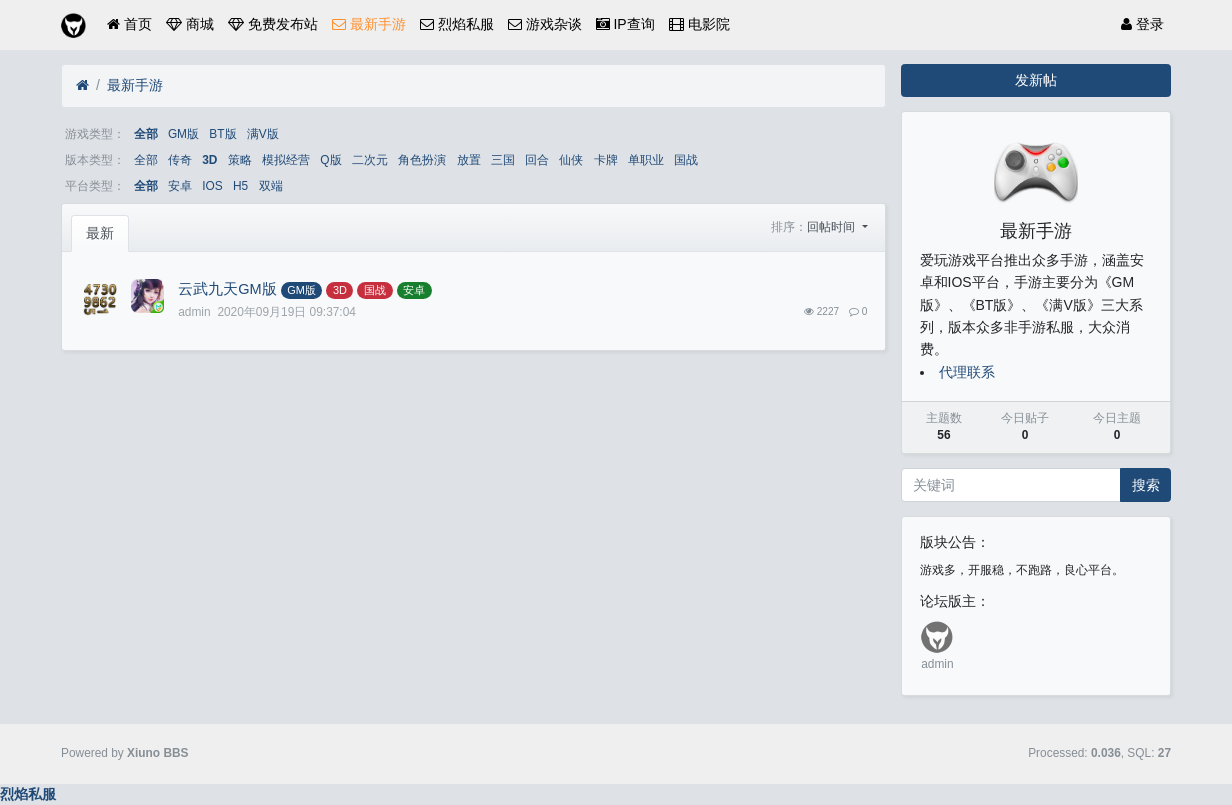 This screenshot has width=1232, height=805. I want to click on 三国, so click(503, 160).